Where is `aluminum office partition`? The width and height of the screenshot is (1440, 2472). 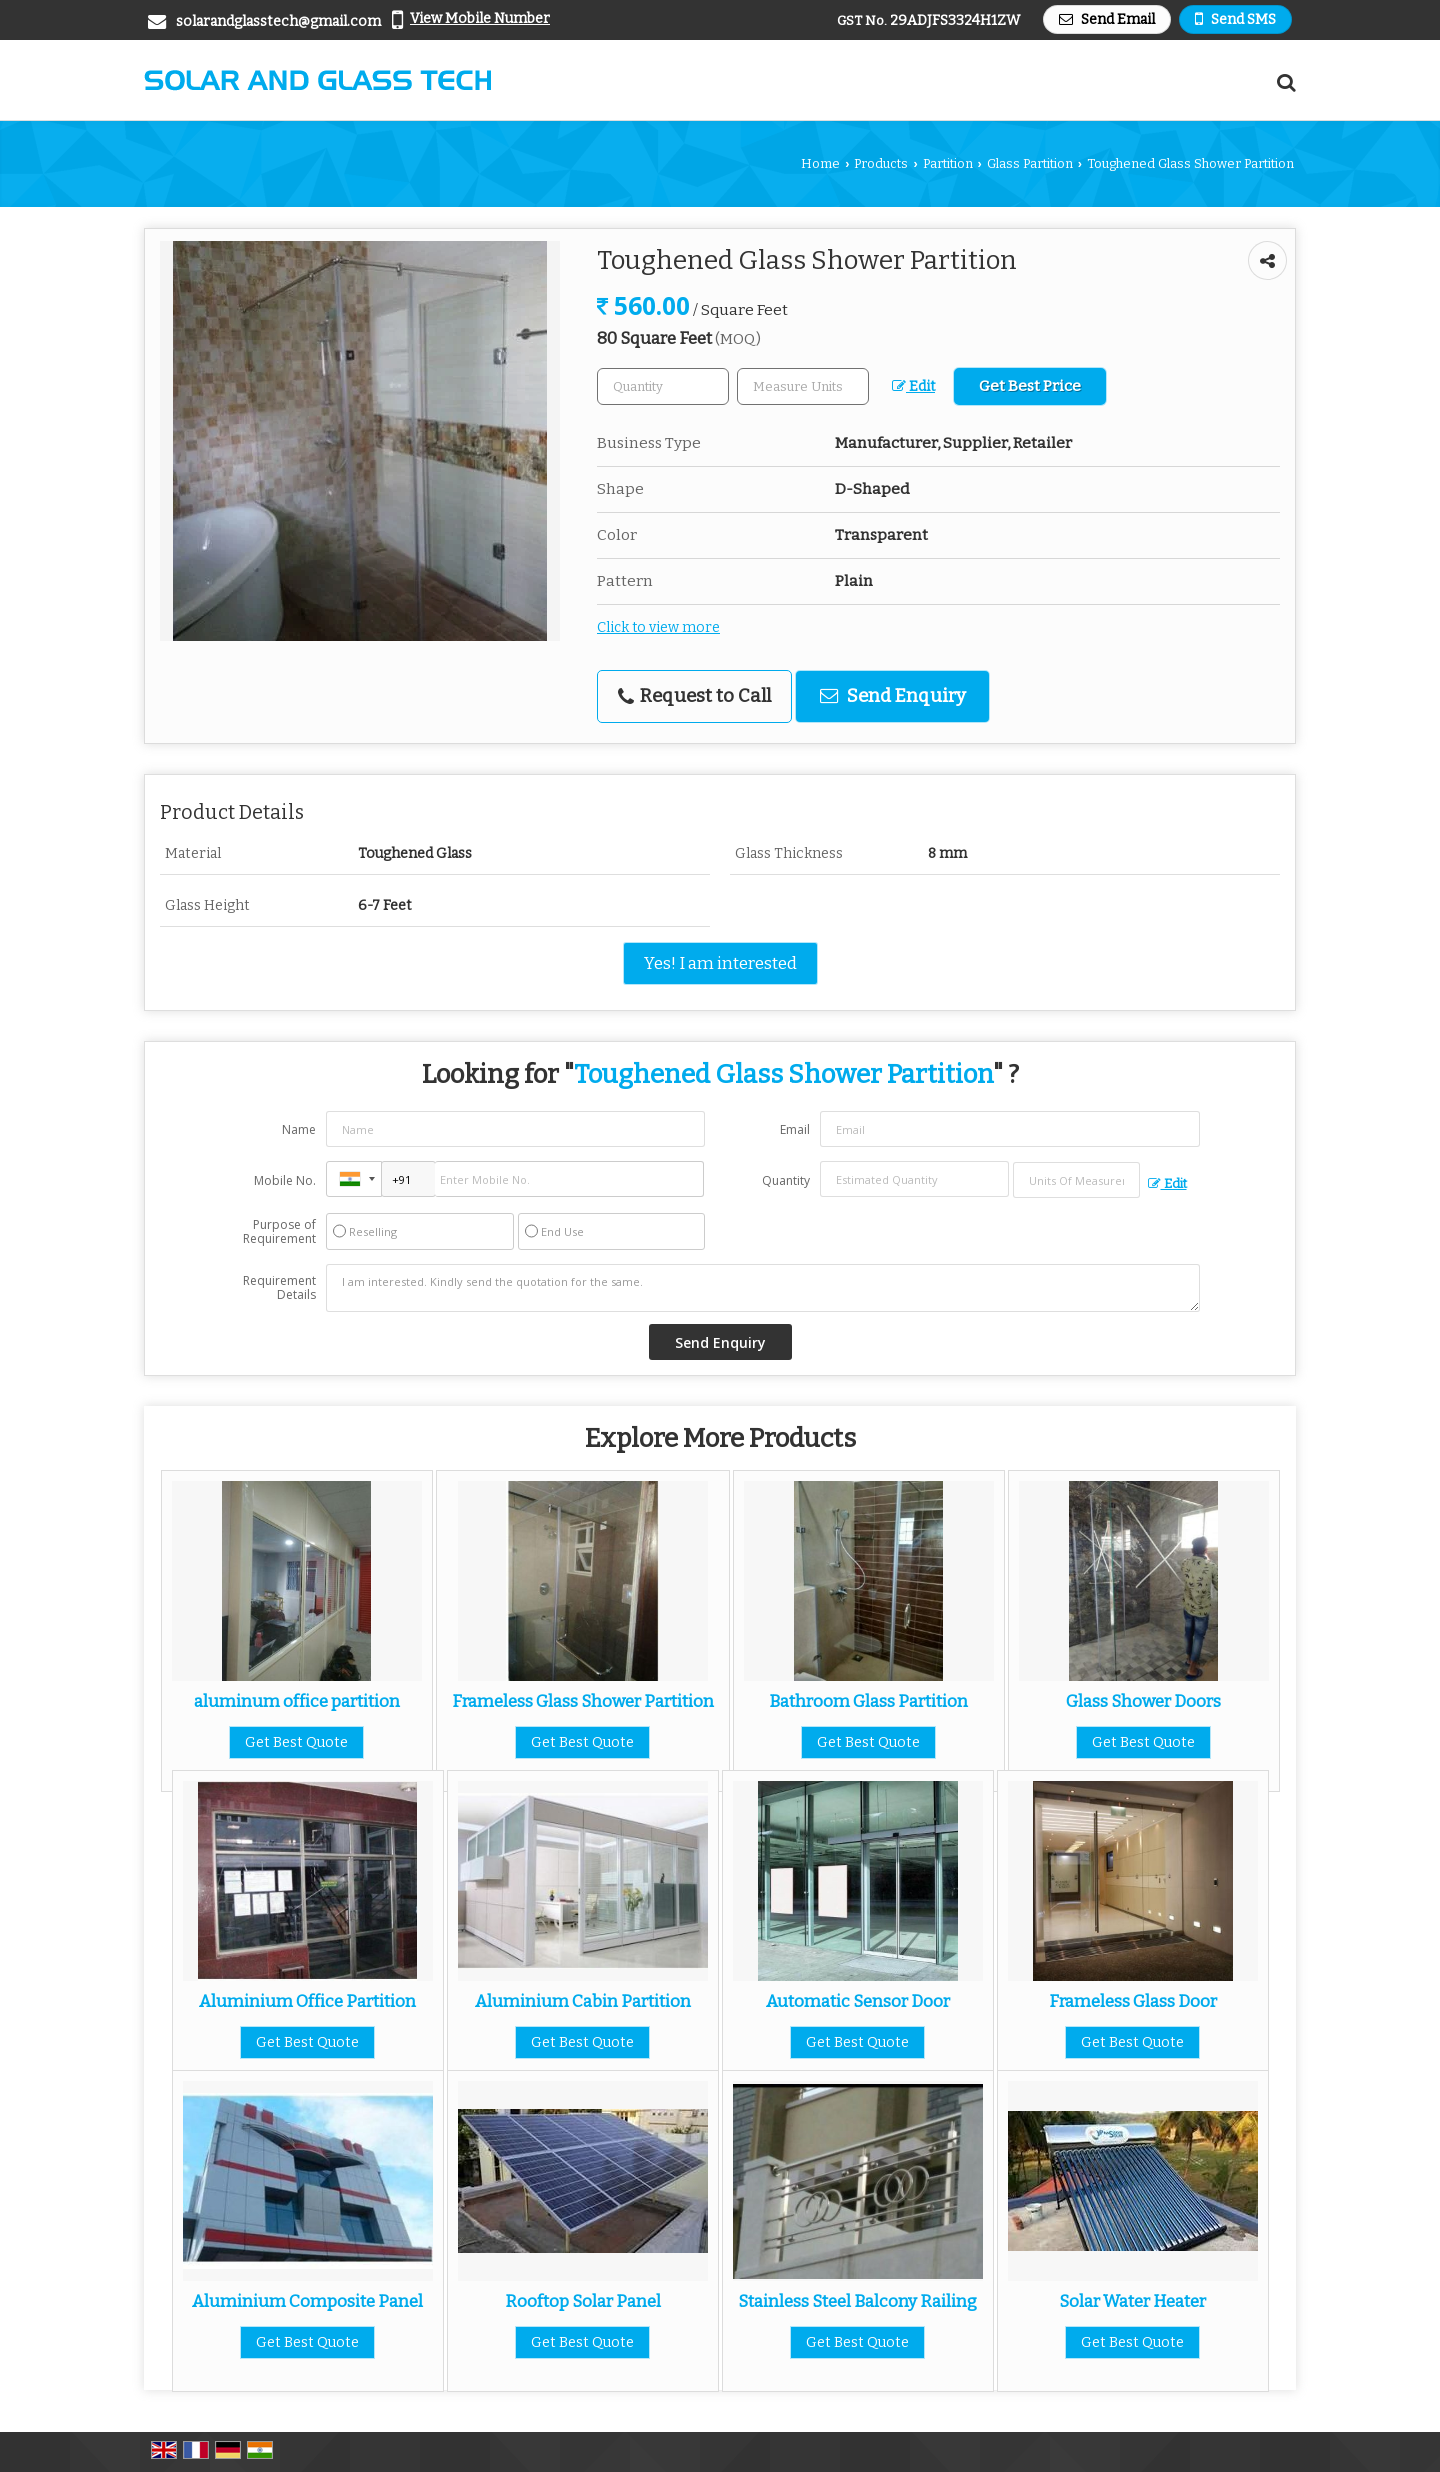 aluminum office partition is located at coordinates (297, 1701).